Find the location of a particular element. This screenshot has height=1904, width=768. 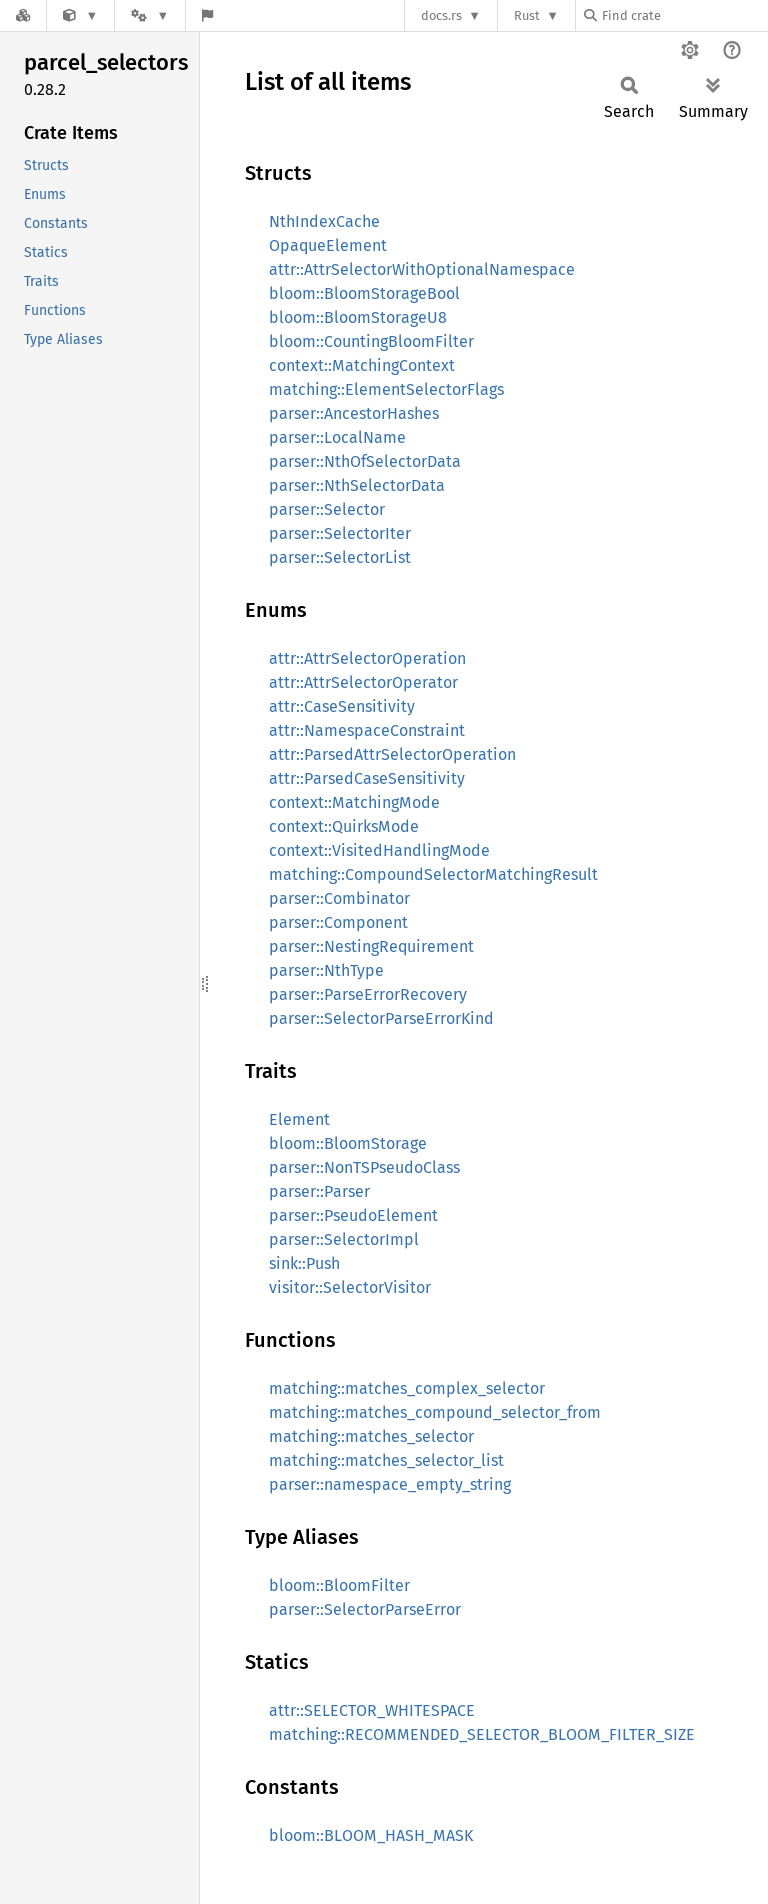

bloom::BLOOM_HASH_MASK is located at coordinates (371, 1835).